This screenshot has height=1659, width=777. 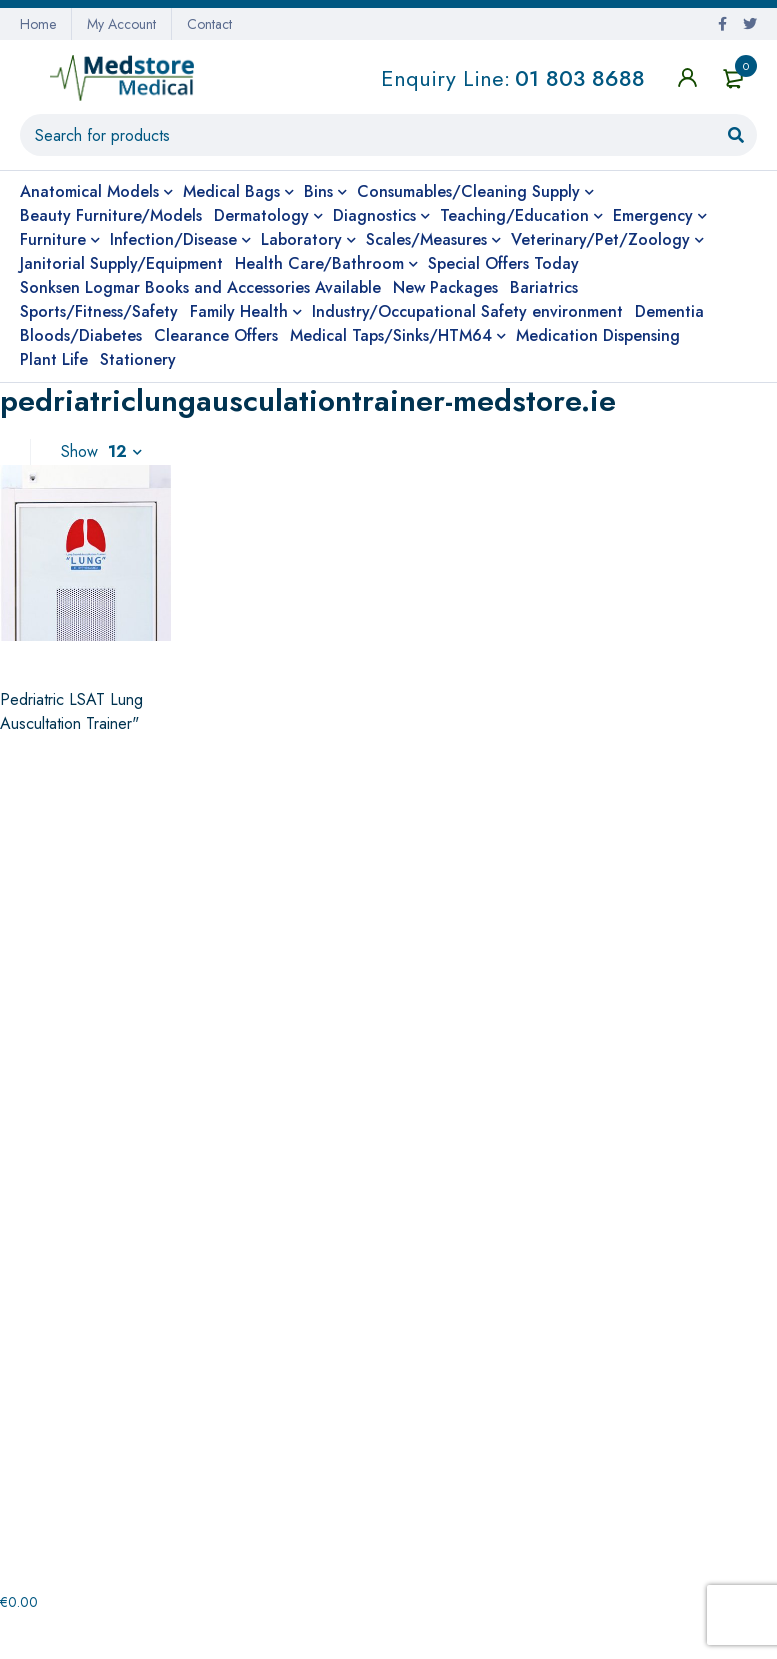 I want to click on Contact, so click(x=209, y=24).